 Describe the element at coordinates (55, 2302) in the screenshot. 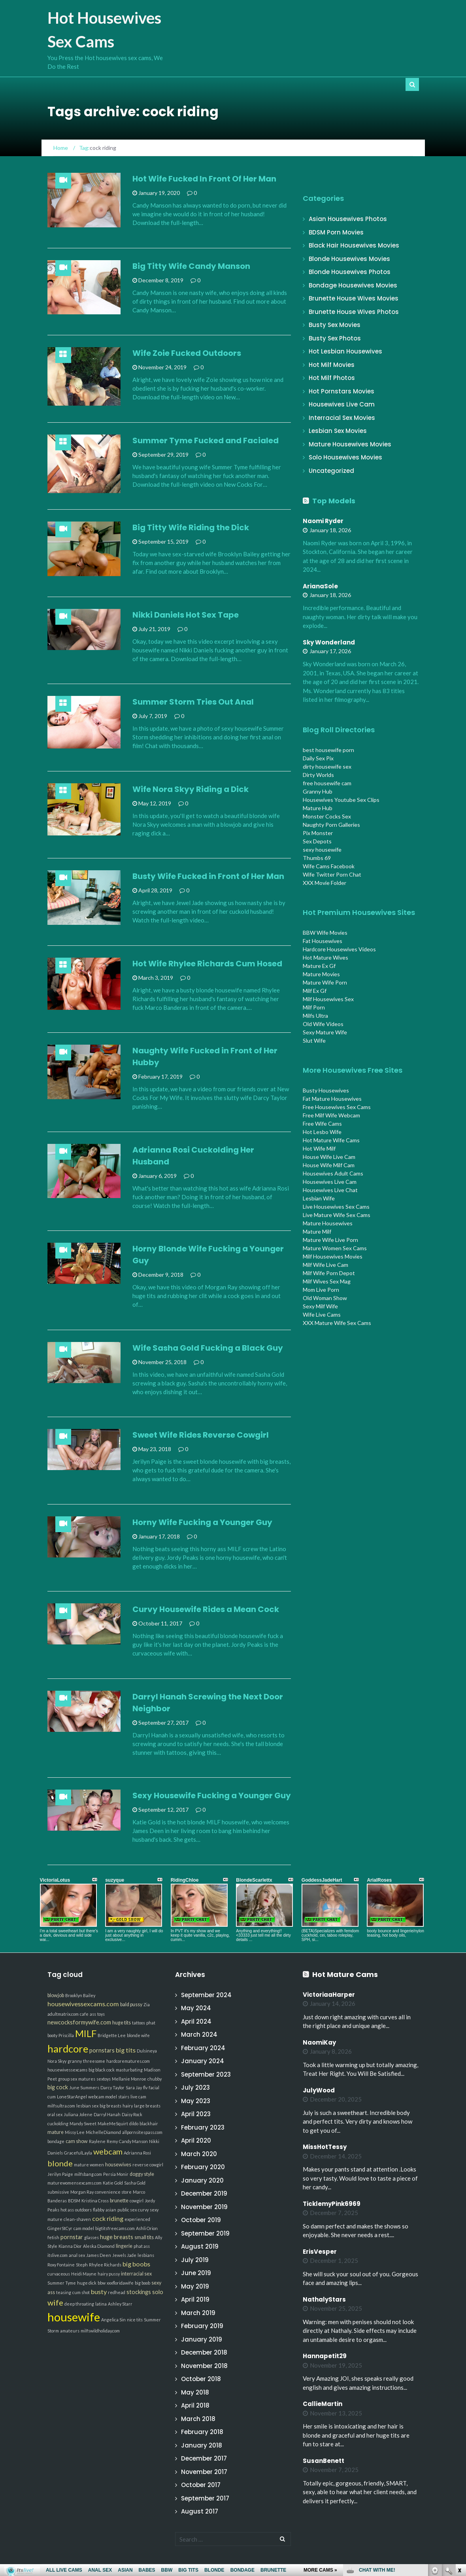

I see `wife` at that location.